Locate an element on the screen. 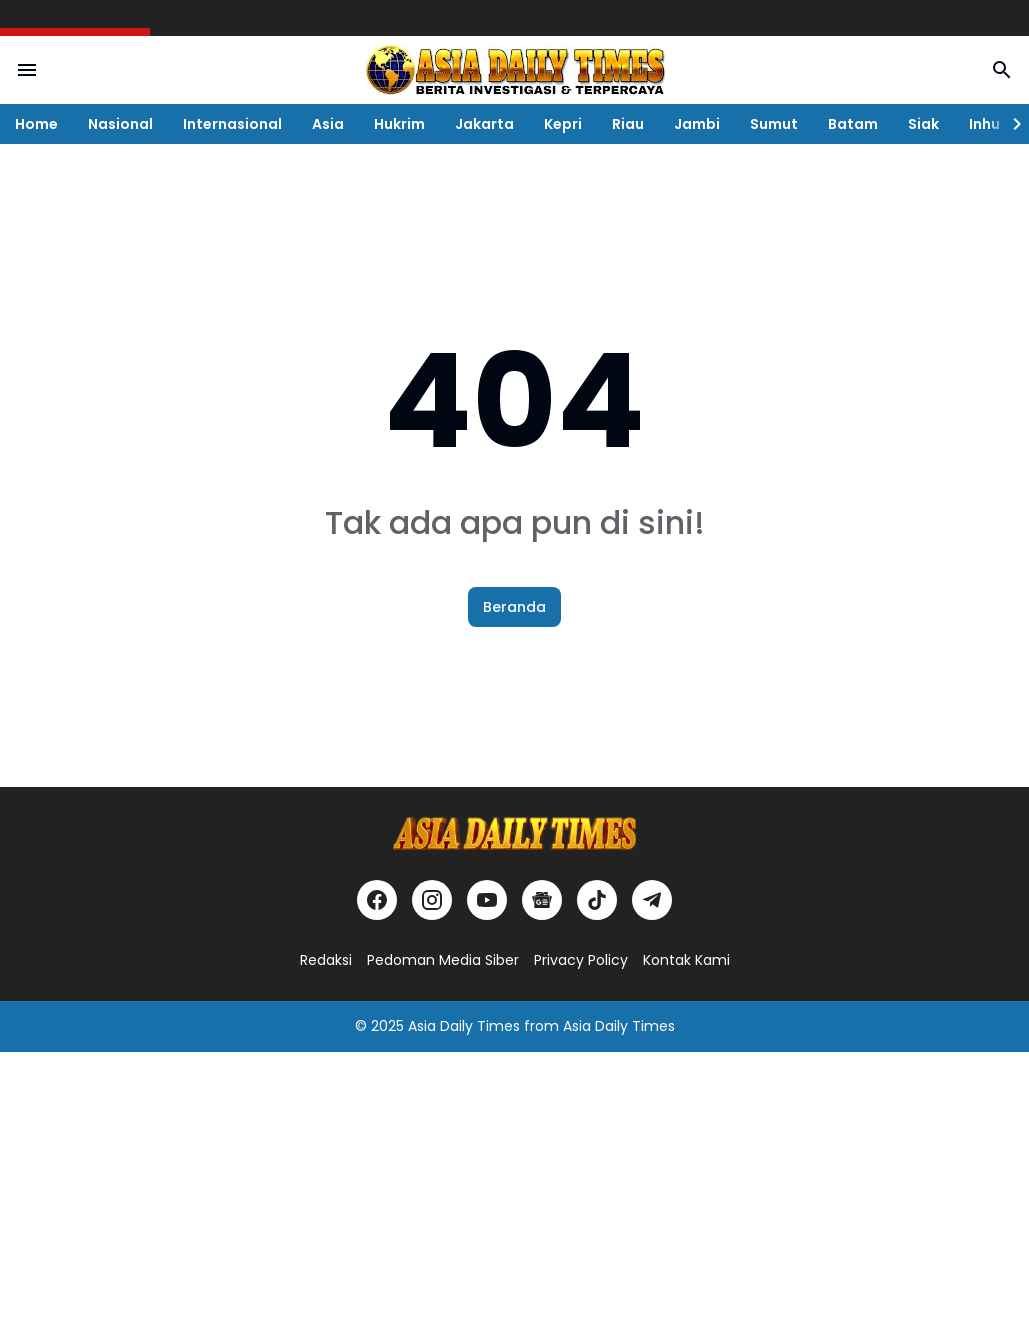  Siak is located at coordinates (923, 124).